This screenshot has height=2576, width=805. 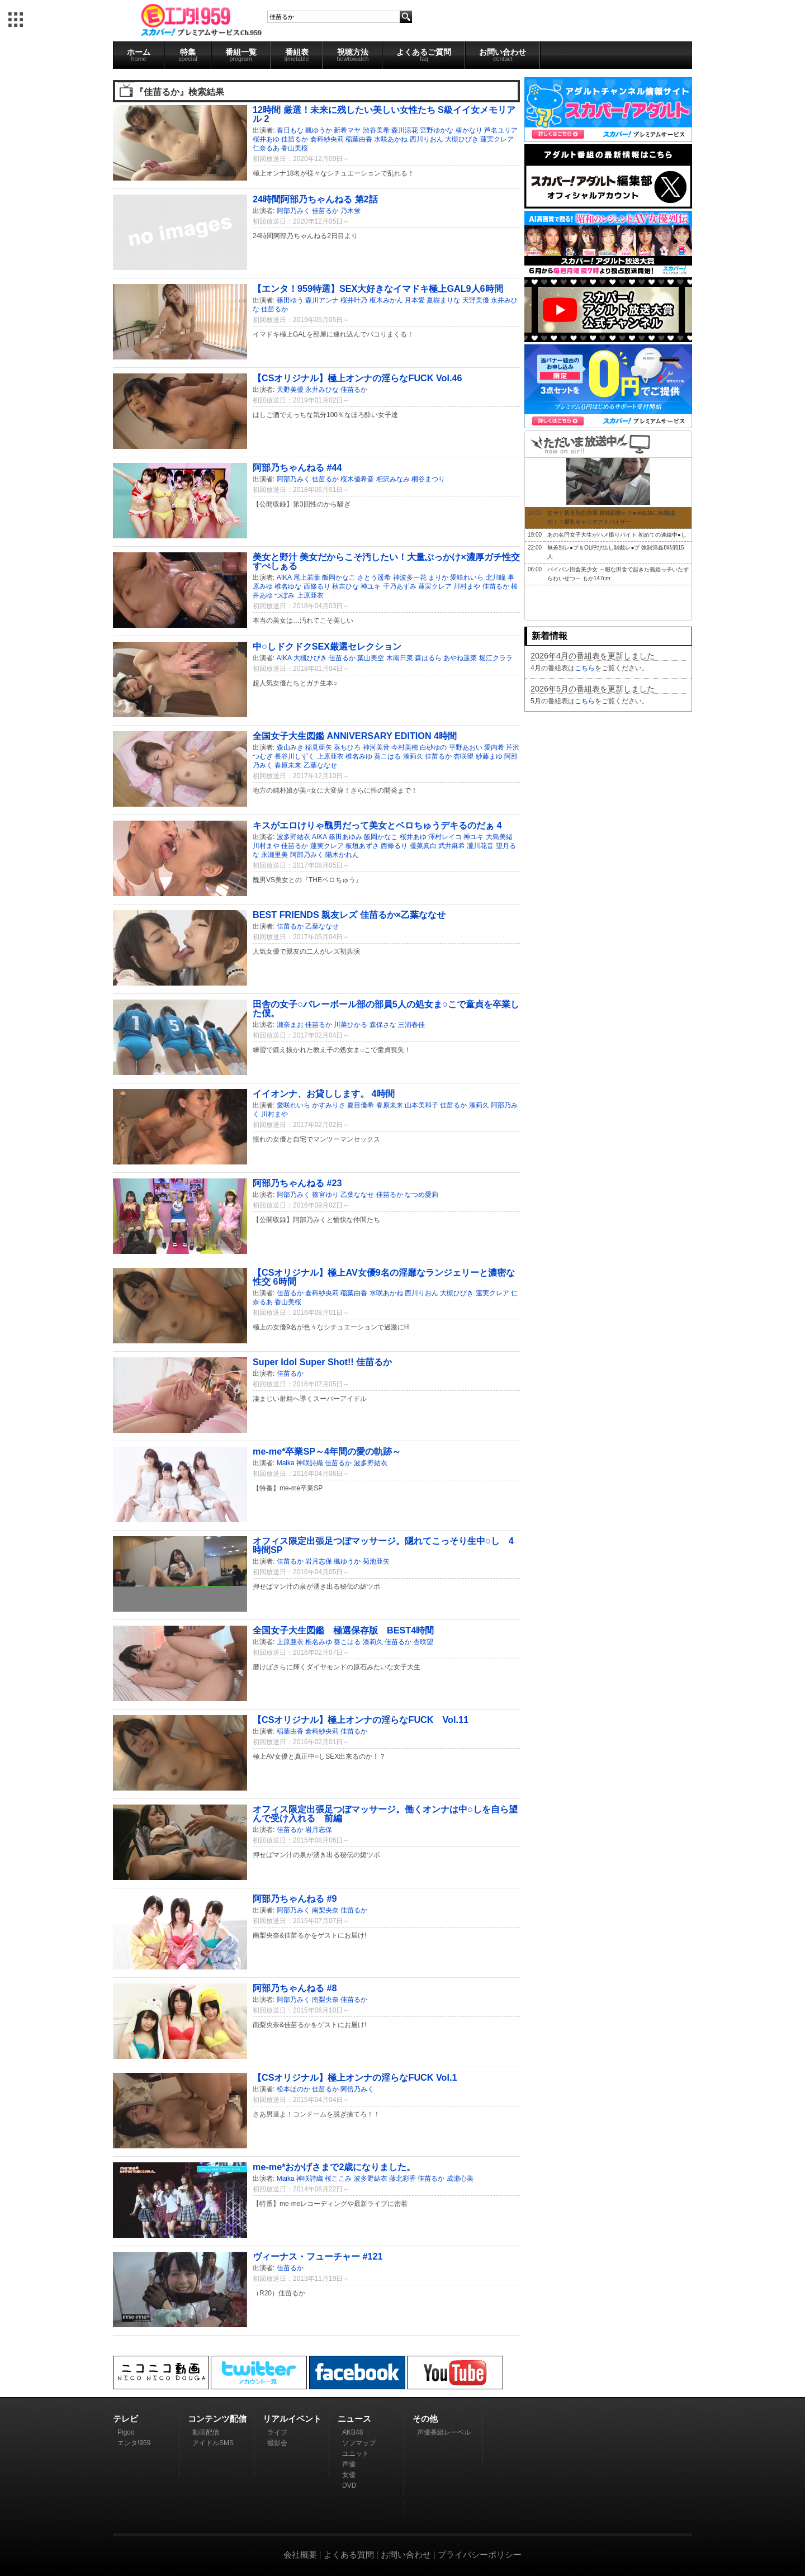 I want to click on 森川アンナ, so click(x=322, y=300).